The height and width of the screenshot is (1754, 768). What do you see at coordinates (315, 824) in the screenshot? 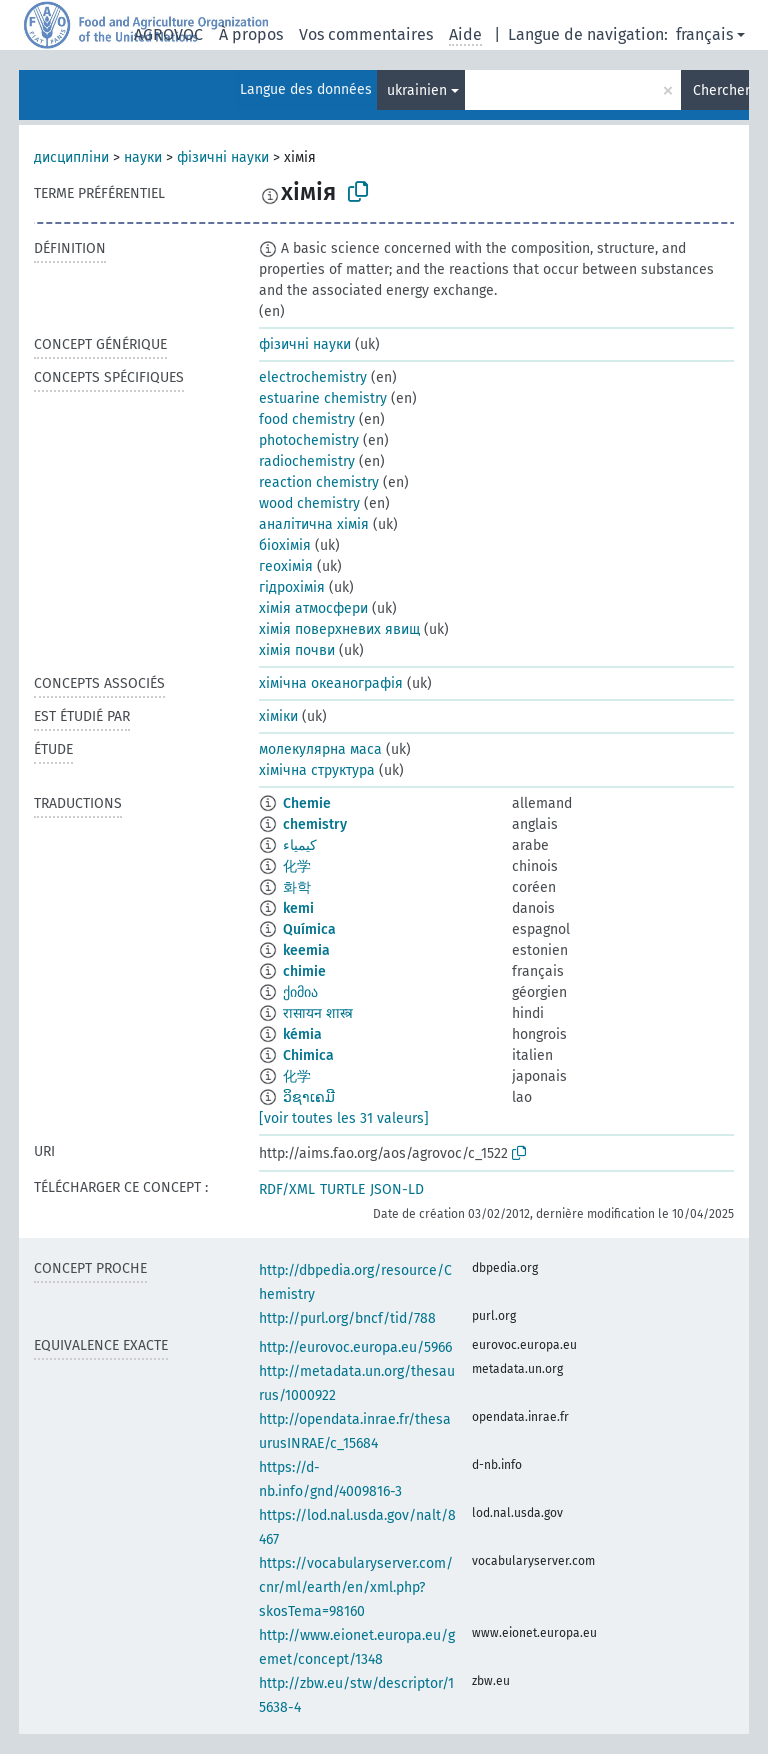
I see `chemistry` at bounding box center [315, 824].